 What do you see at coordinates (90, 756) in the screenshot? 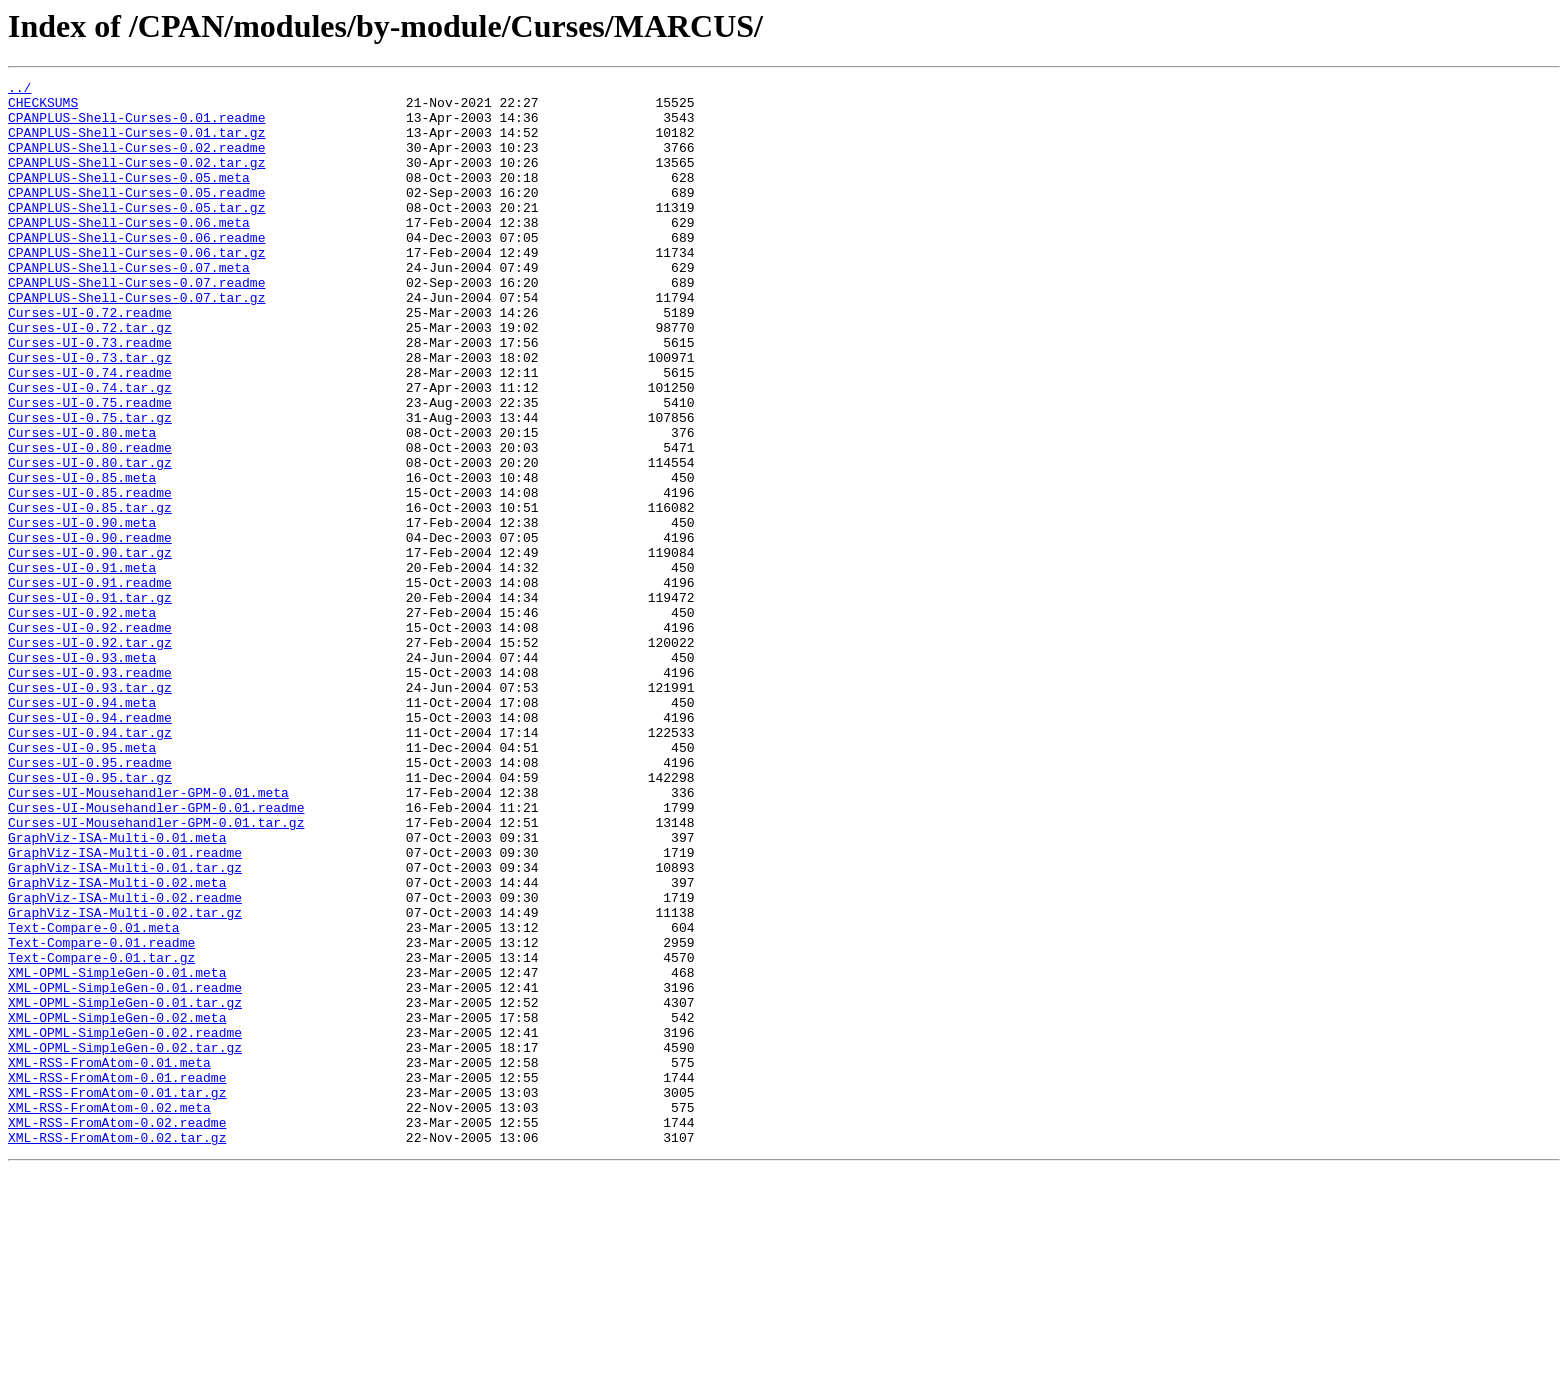
I see `Curses-UI-0.92.tar.gz` at bounding box center [90, 756].